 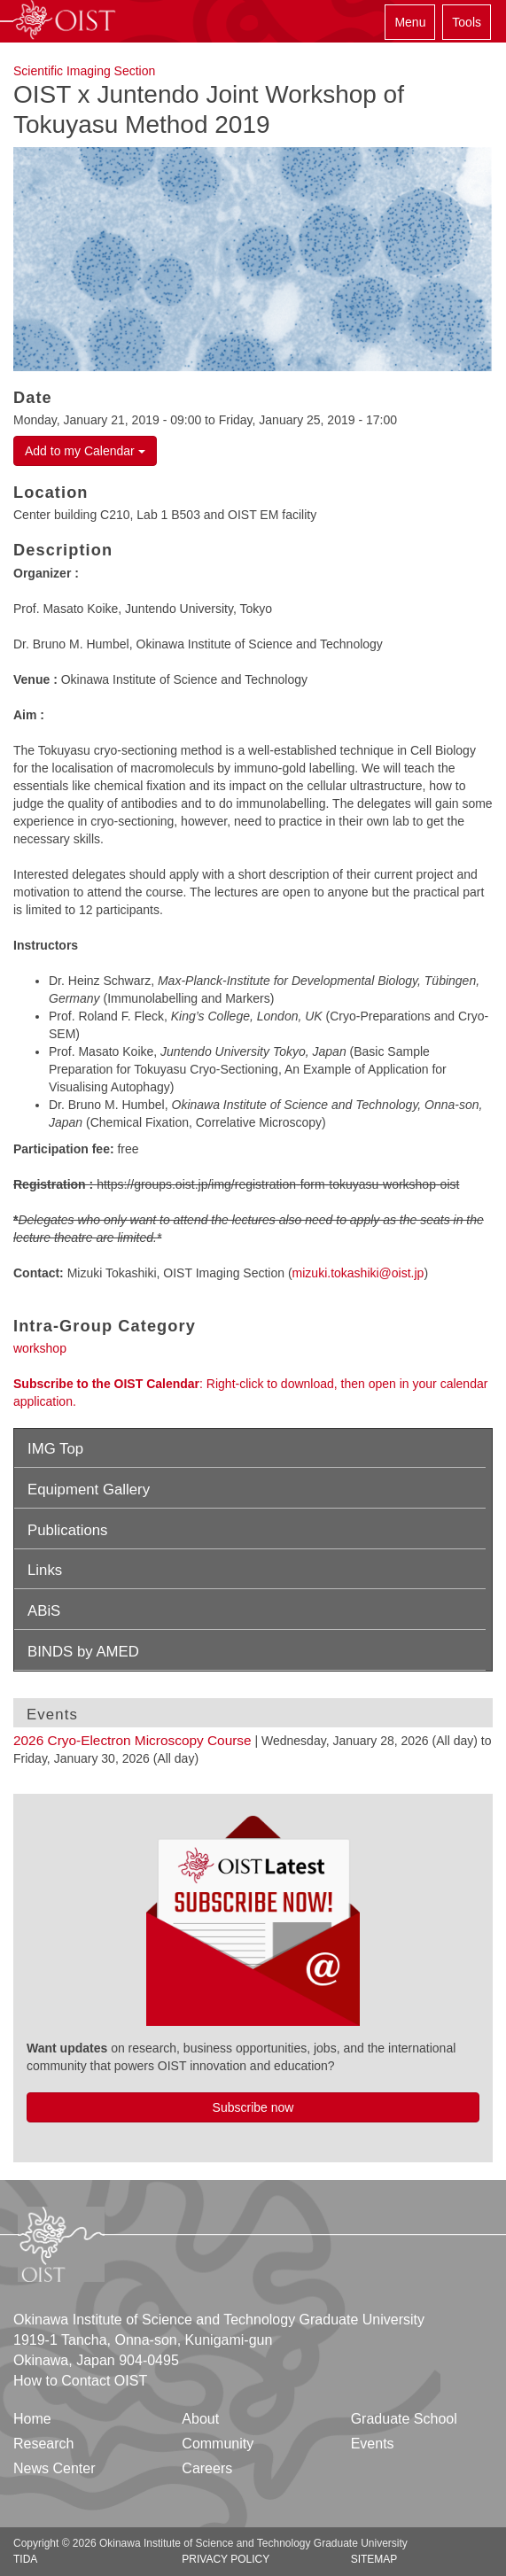 What do you see at coordinates (39, 1348) in the screenshot?
I see `workshop` at bounding box center [39, 1348].